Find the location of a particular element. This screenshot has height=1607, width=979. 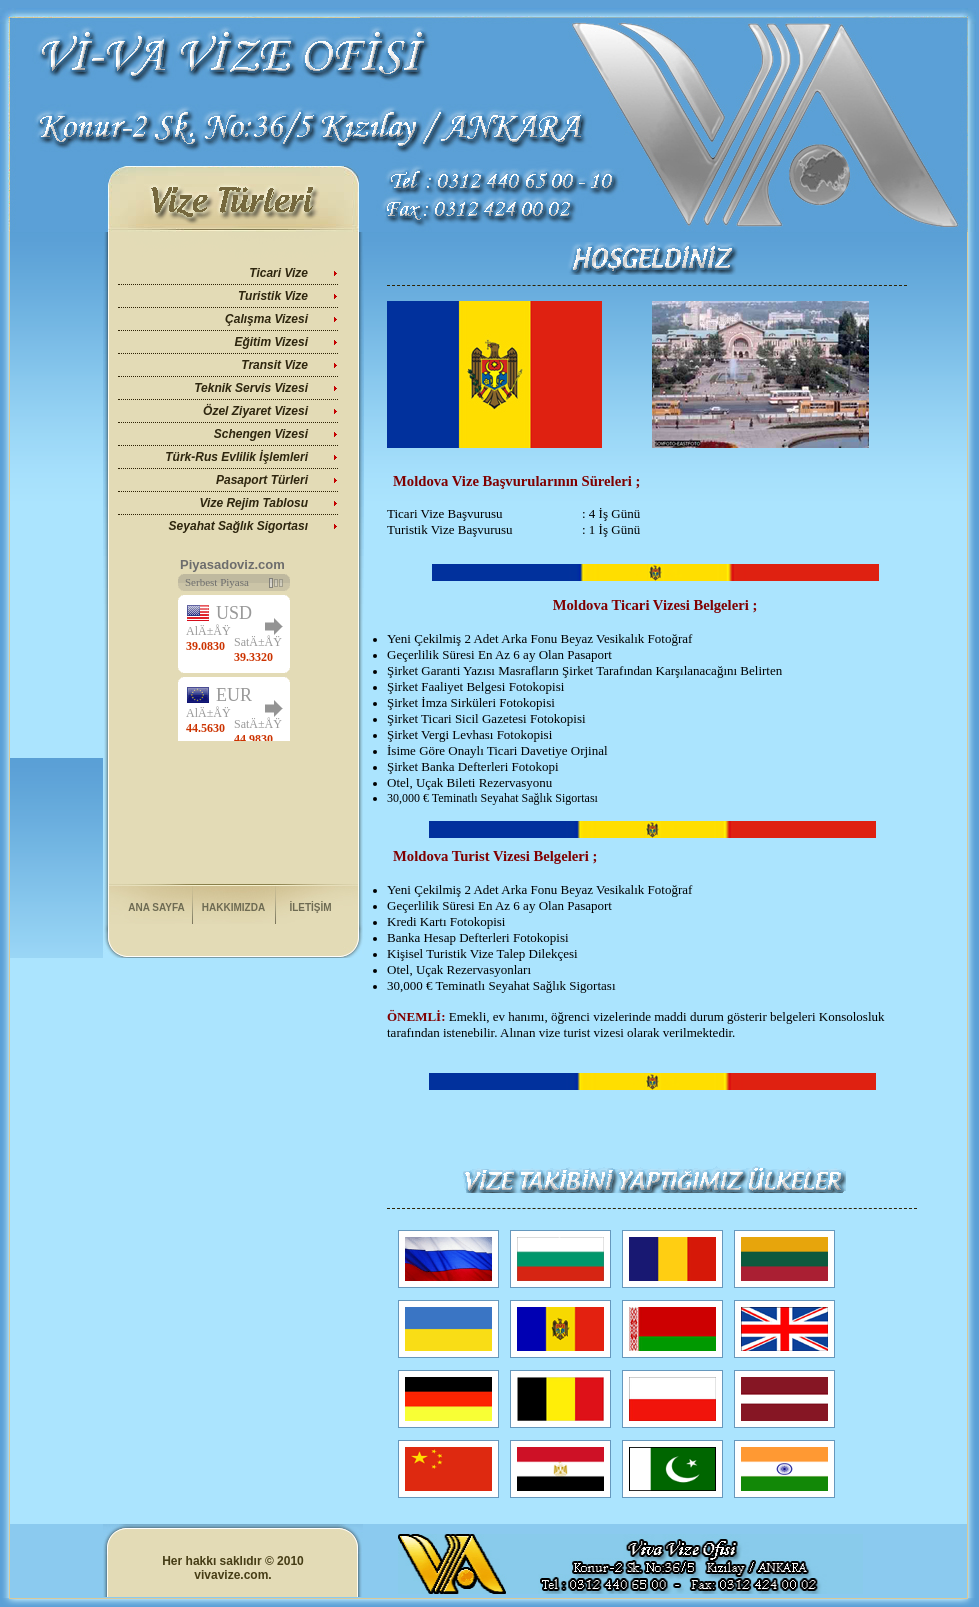

Çalışma Vizesi is located at coordinates (266, 319).